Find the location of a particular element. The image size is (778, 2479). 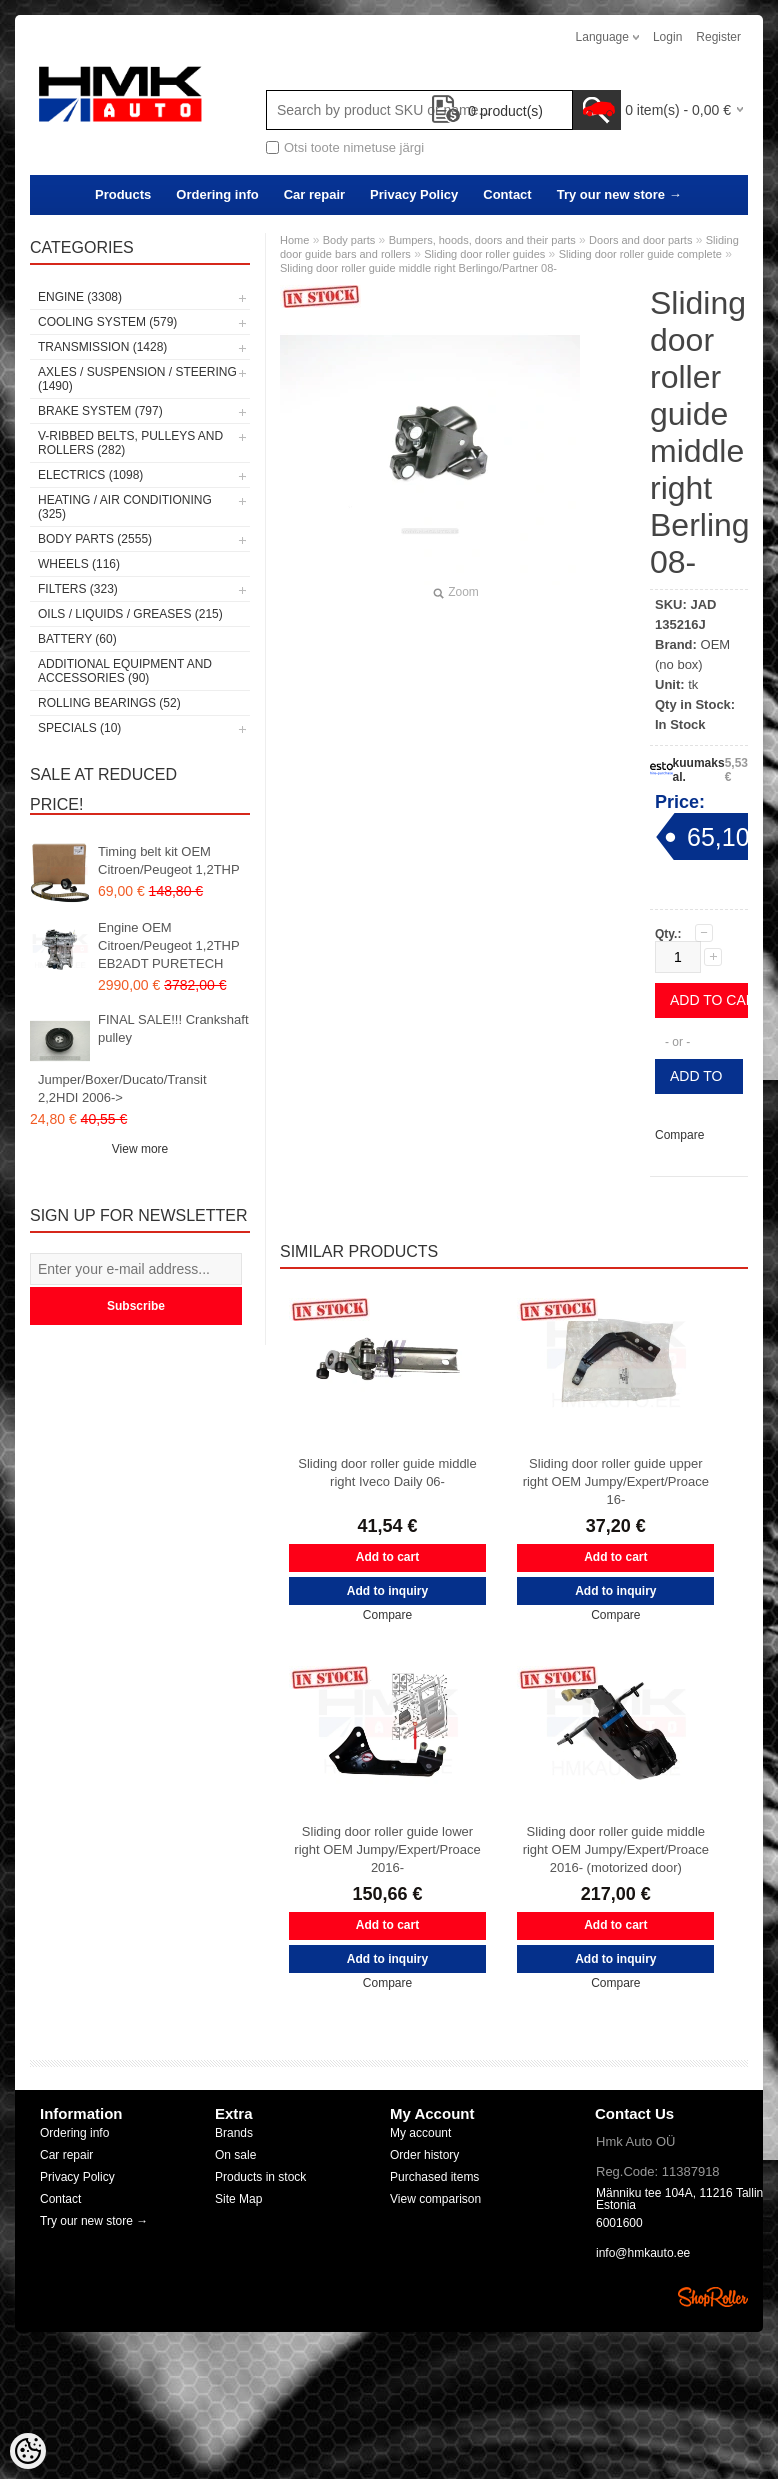

Purchased items is located at coordinates (434, 2177).